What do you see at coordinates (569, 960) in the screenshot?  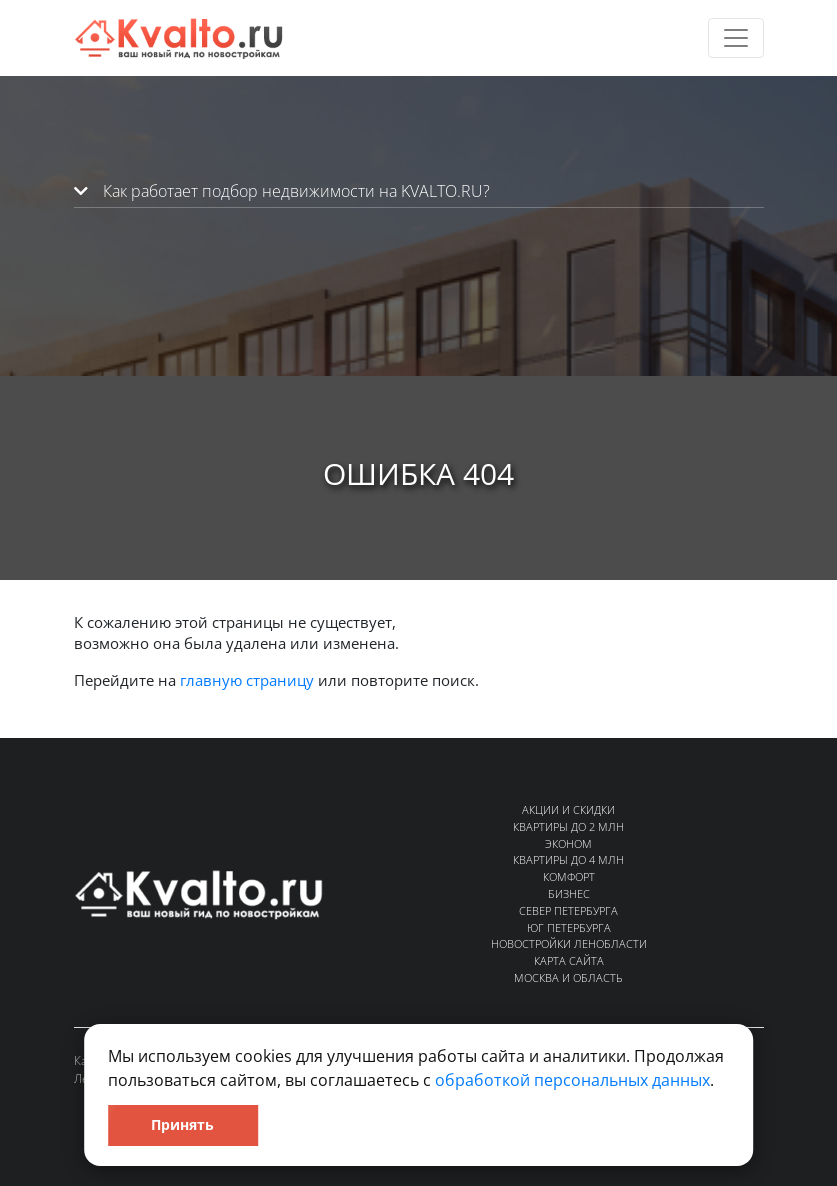 I see `Карта сайта` at bounding box center [569, 960].